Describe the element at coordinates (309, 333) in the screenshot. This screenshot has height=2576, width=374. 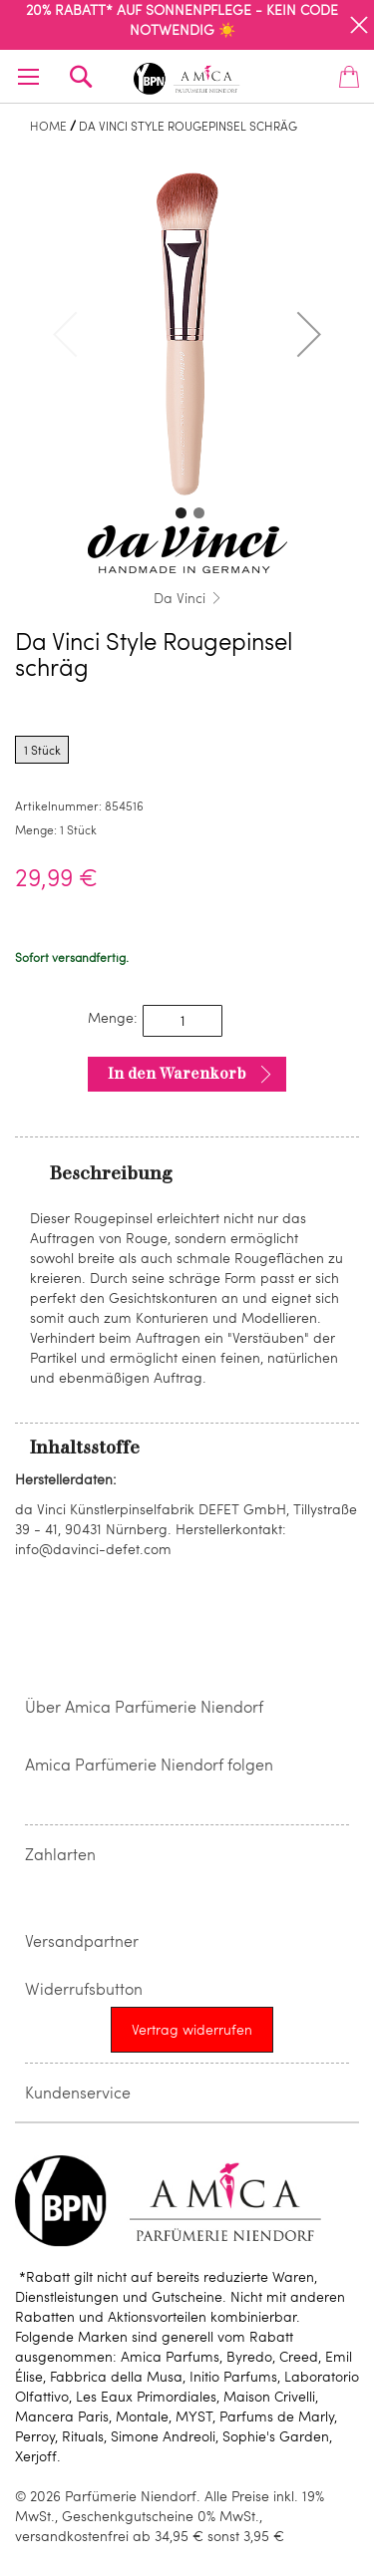
I see `[button]` at that location.